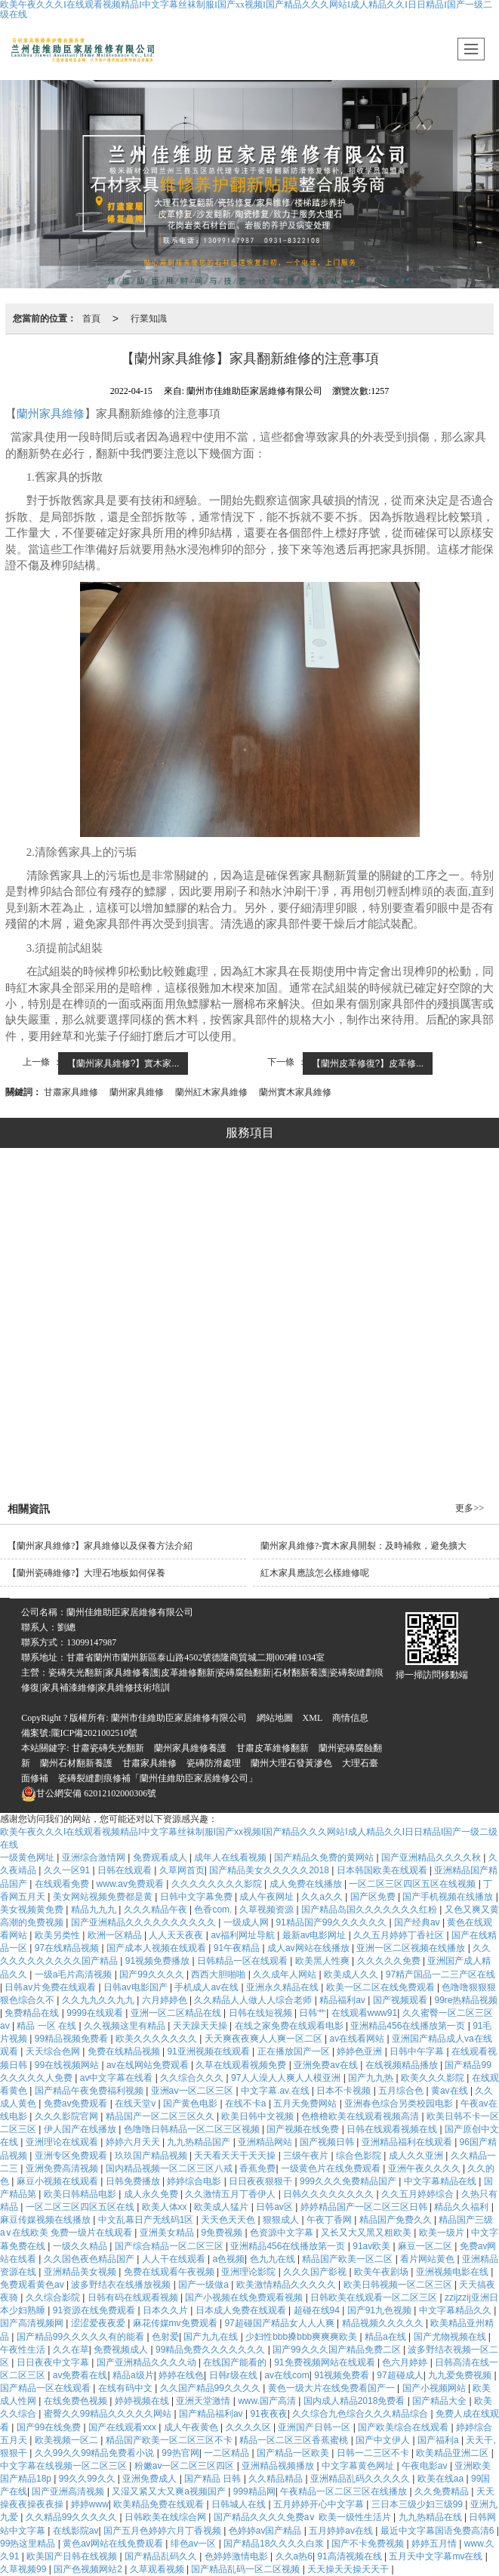 This screenshot has width=499, height=2576. Describe the element at coordinates (244, 1935) in the screenshot. I see `av福利网址导航` at that location.